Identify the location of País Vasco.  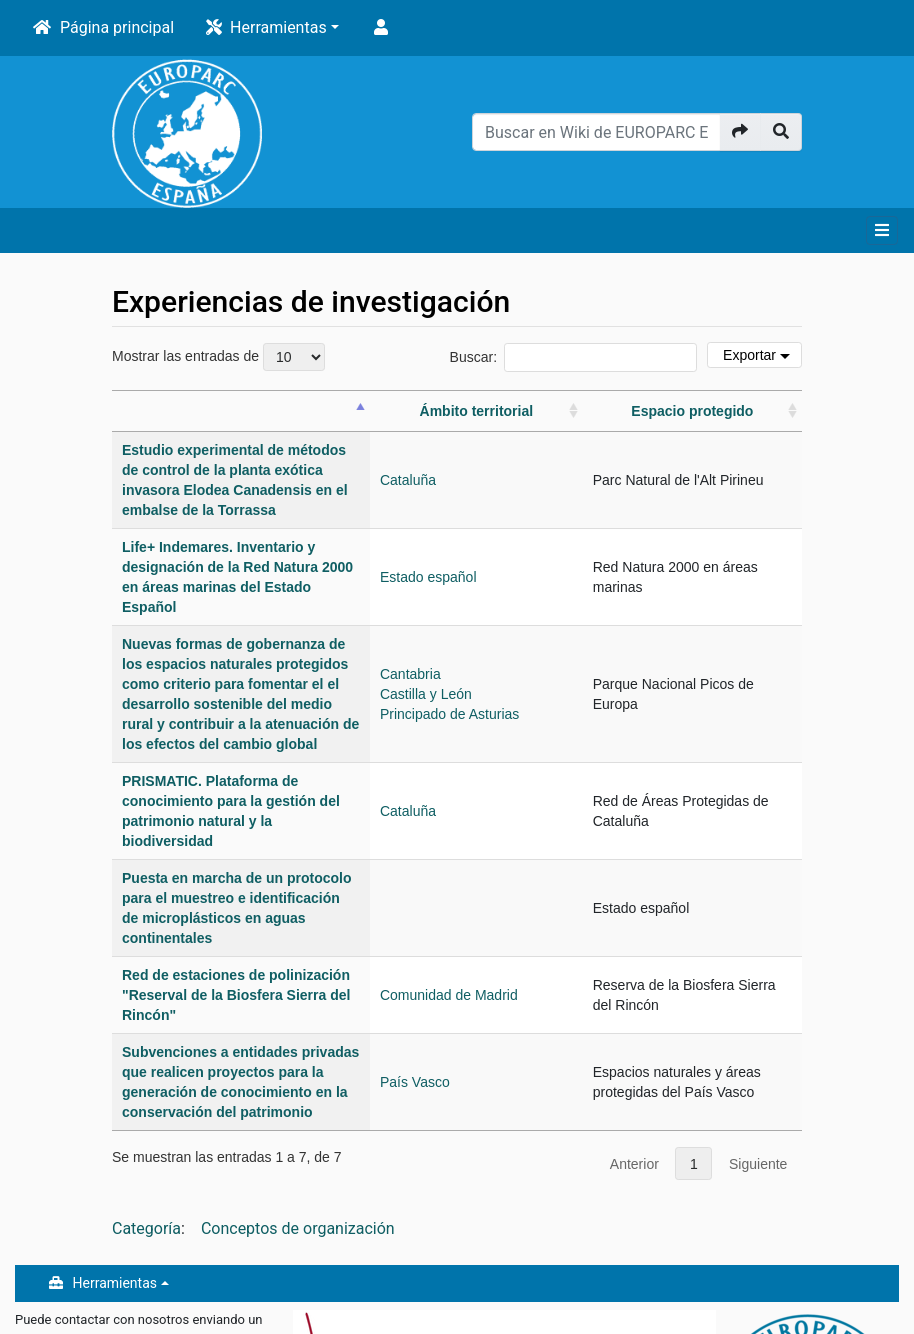
(569, 912).